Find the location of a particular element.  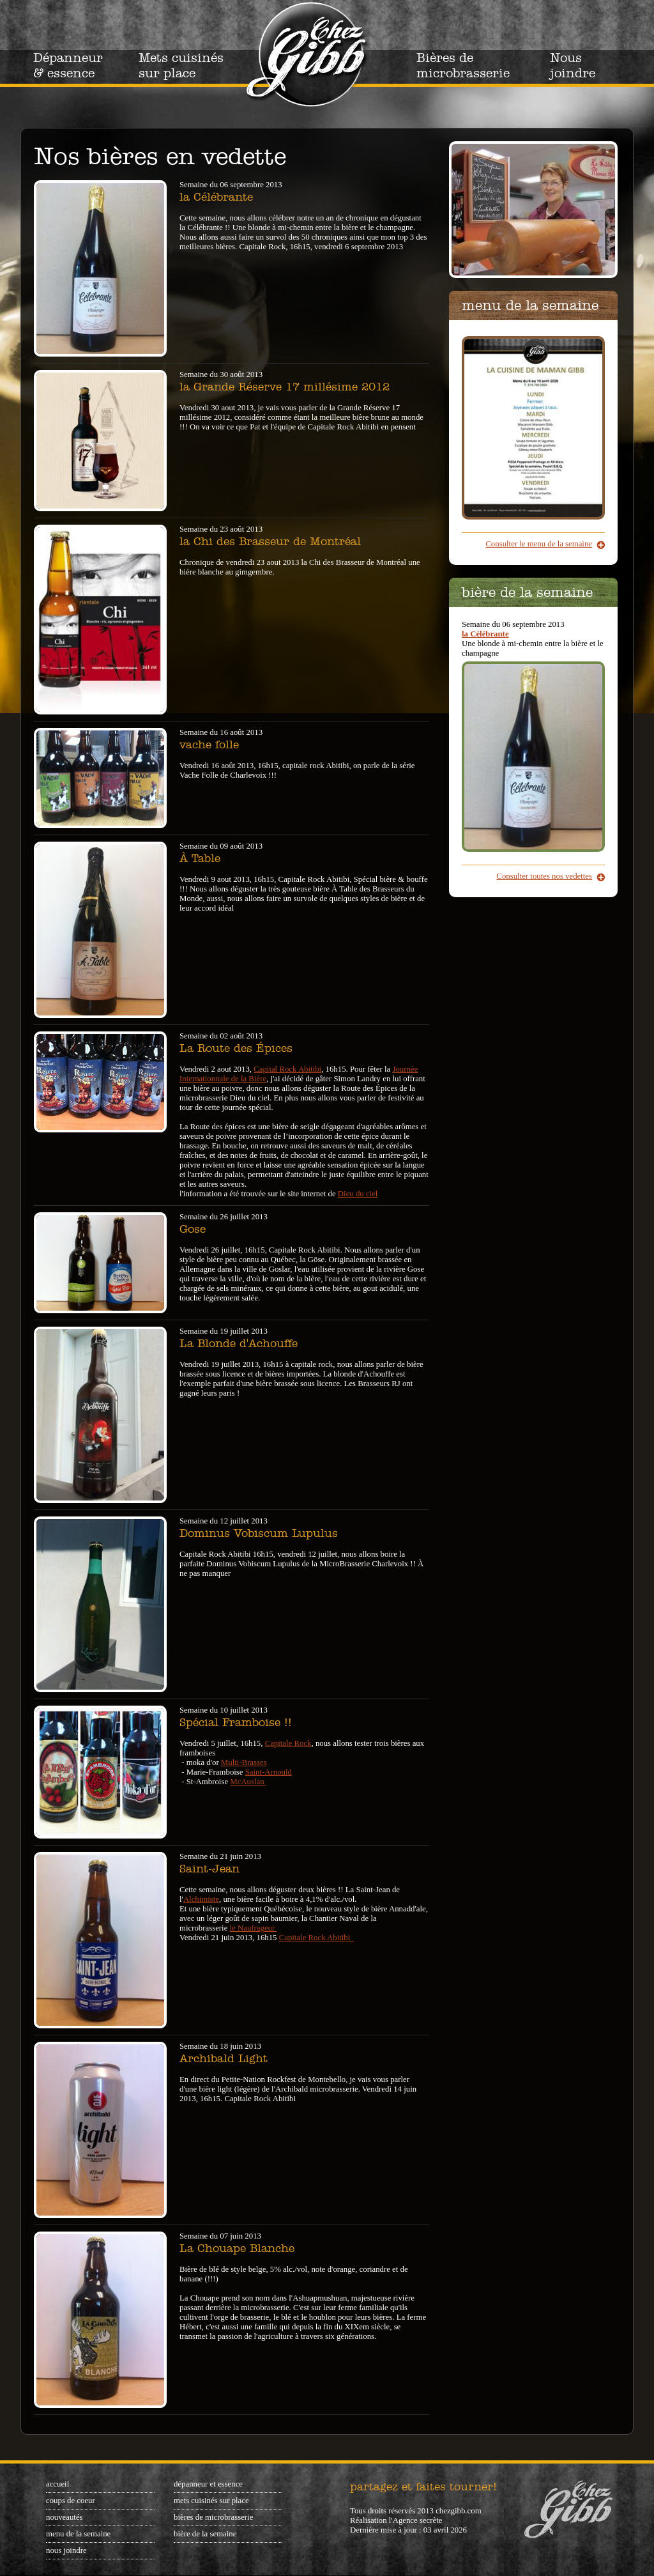

Dépanneur et essence is located at coordinates (208, 2484).